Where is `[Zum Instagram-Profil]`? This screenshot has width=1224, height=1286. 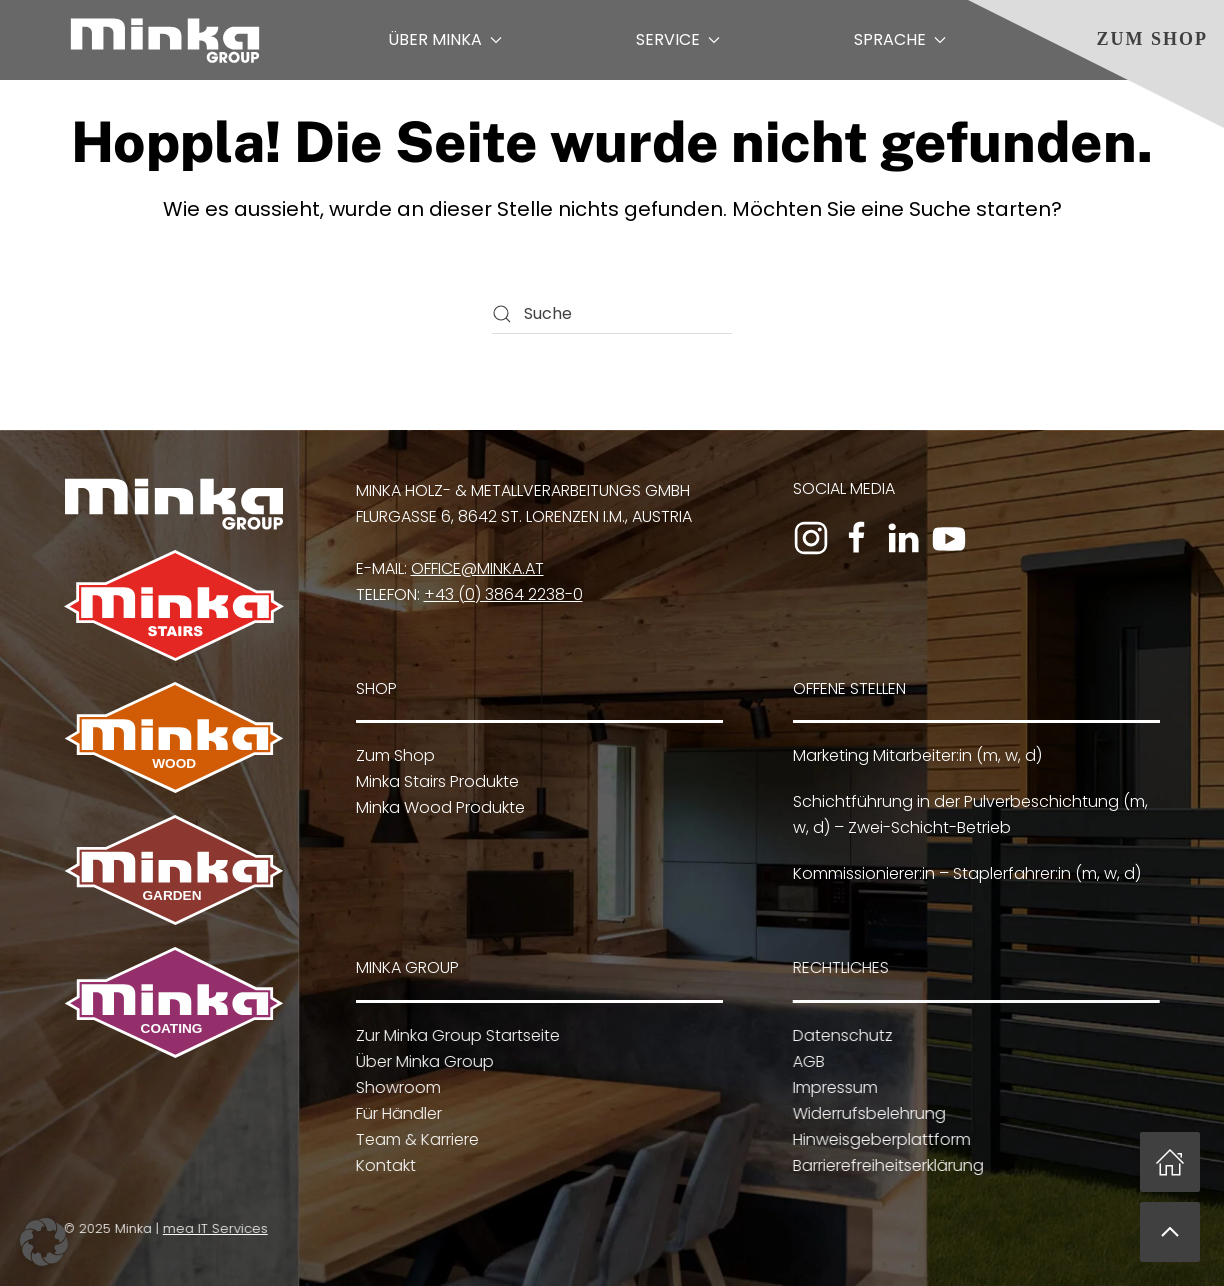 [Zum Instagram-Profil] is located at coordinates (811, 538).